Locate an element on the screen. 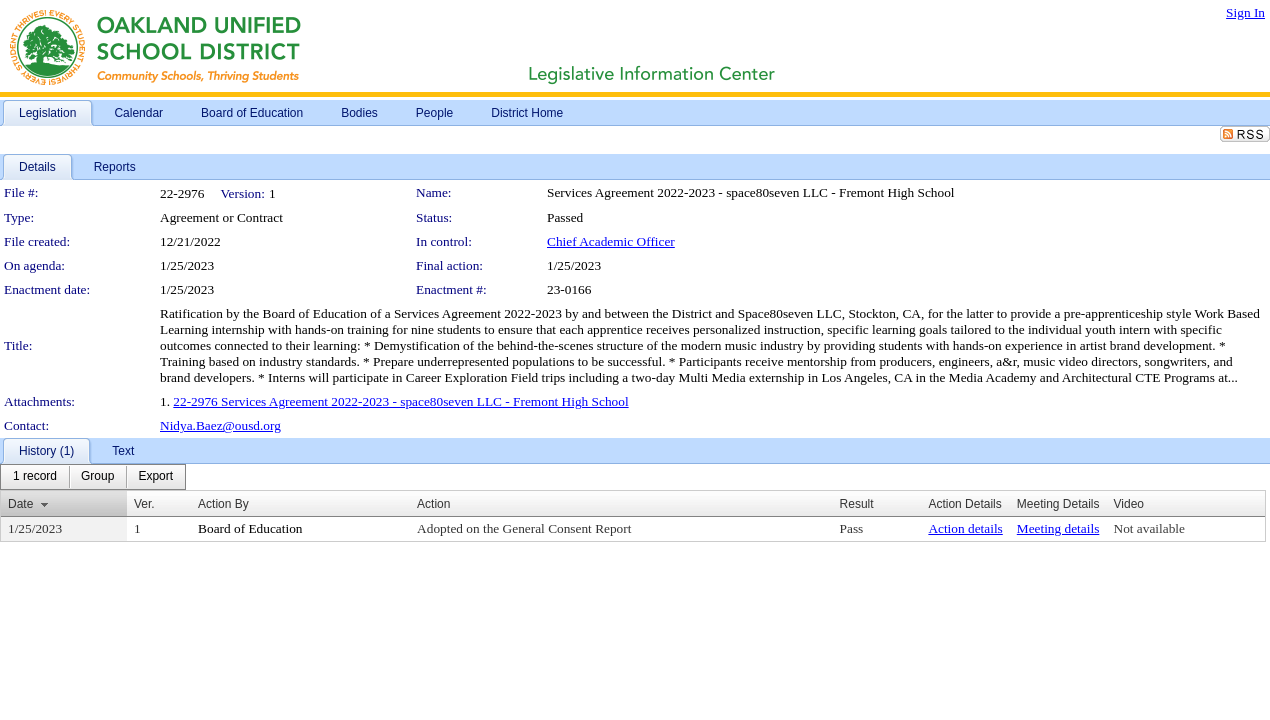 Image resolution: width=1270 pixels, height=720 pixels. Nidya.Baez@ousd.org is located at coordinates (220, 425).